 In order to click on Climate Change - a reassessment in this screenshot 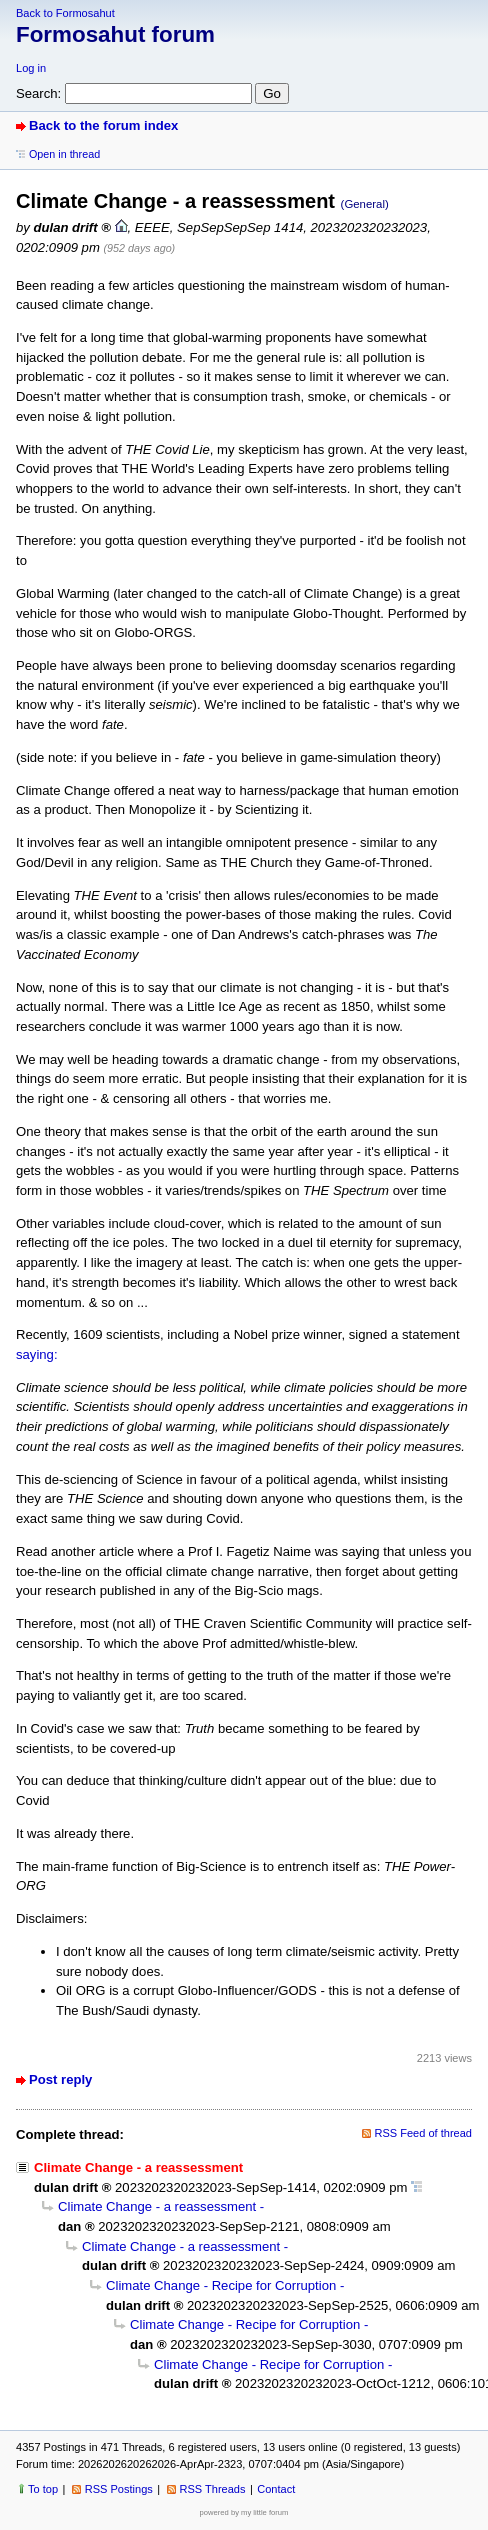, I will do `click(157, 2206)`.